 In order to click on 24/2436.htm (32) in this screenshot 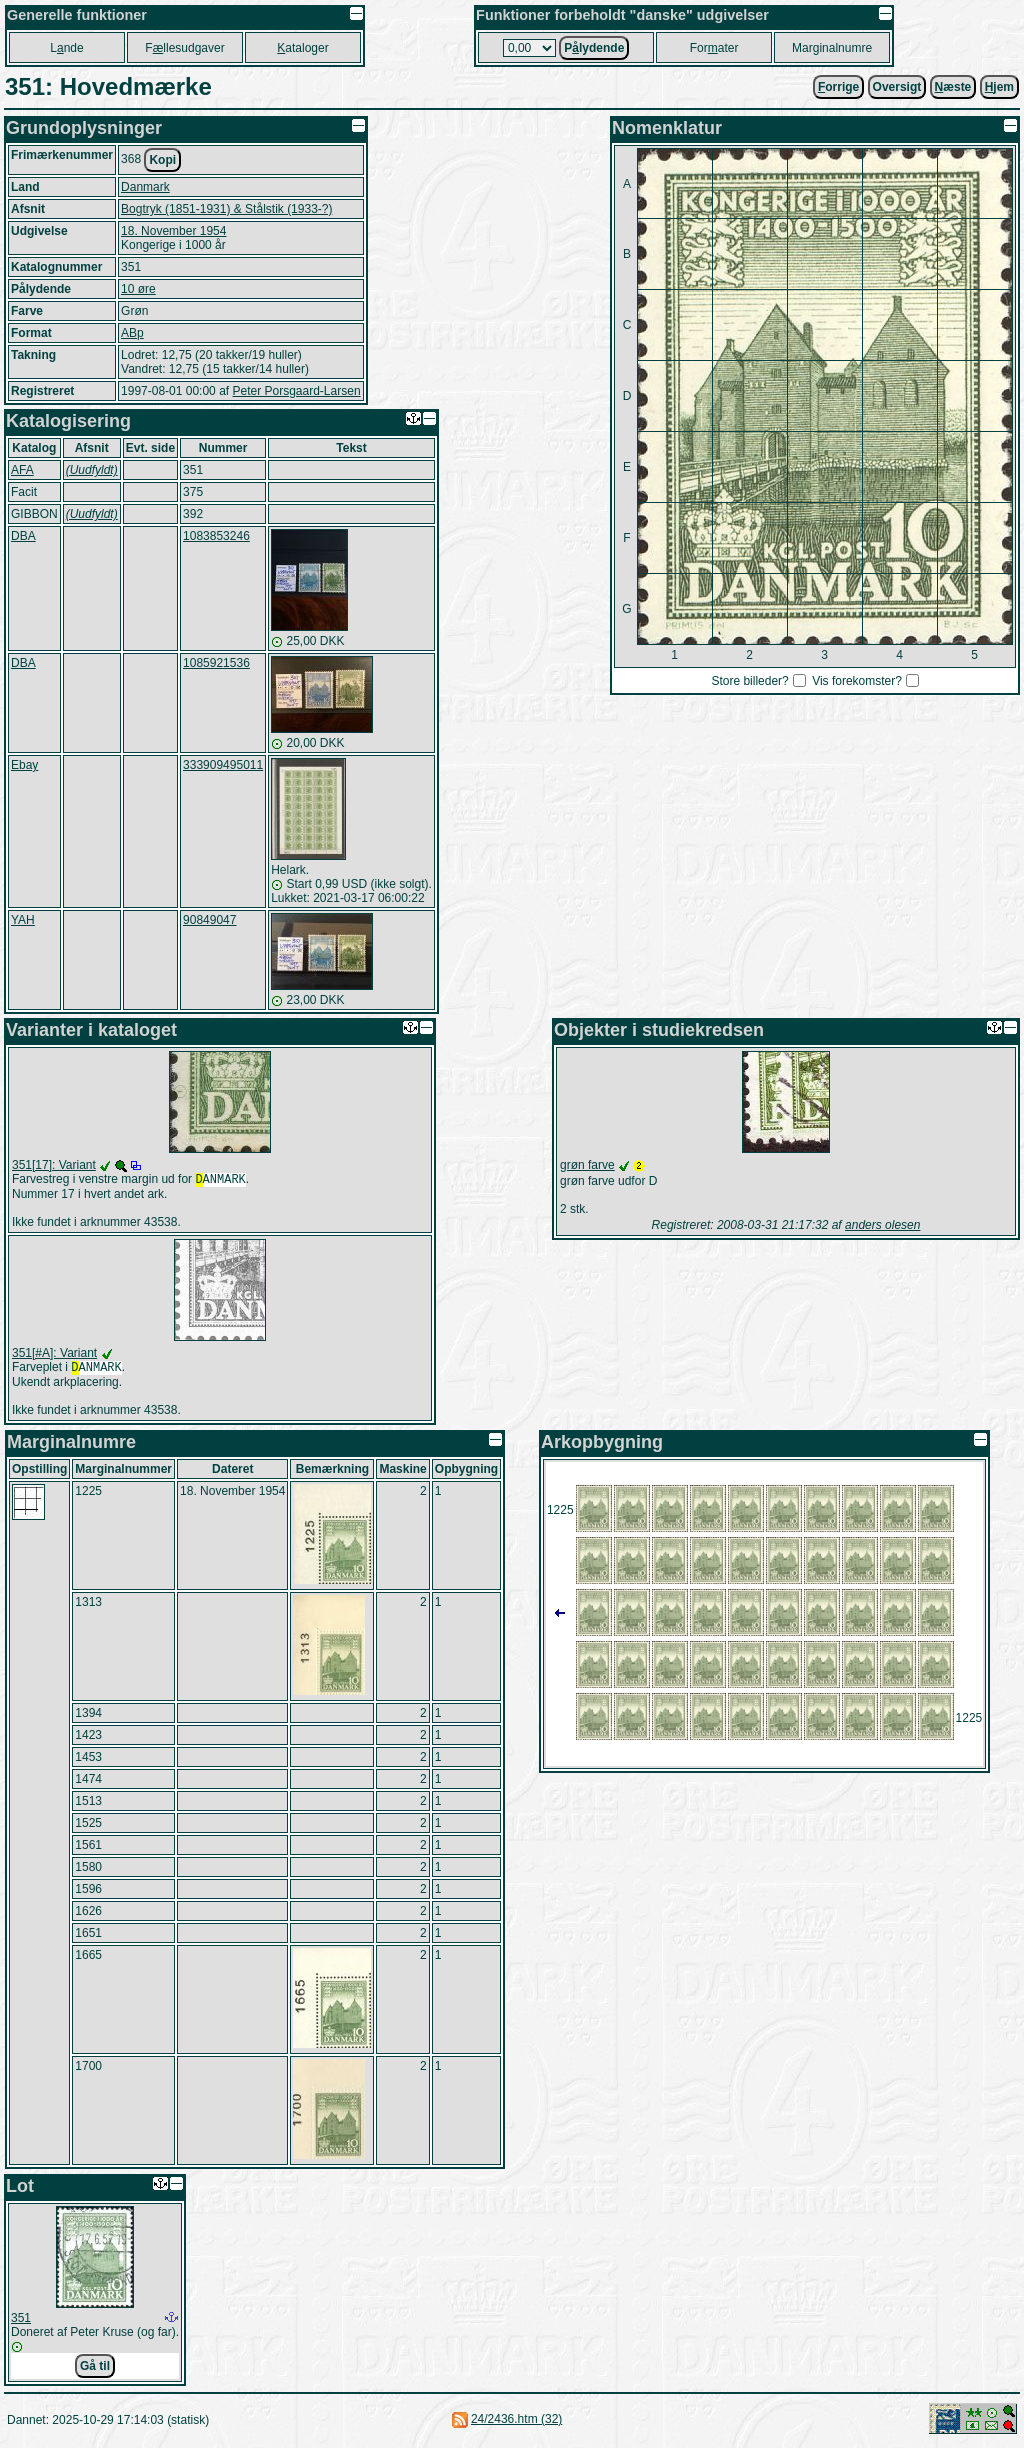, I will do `click(516, 2423)`.